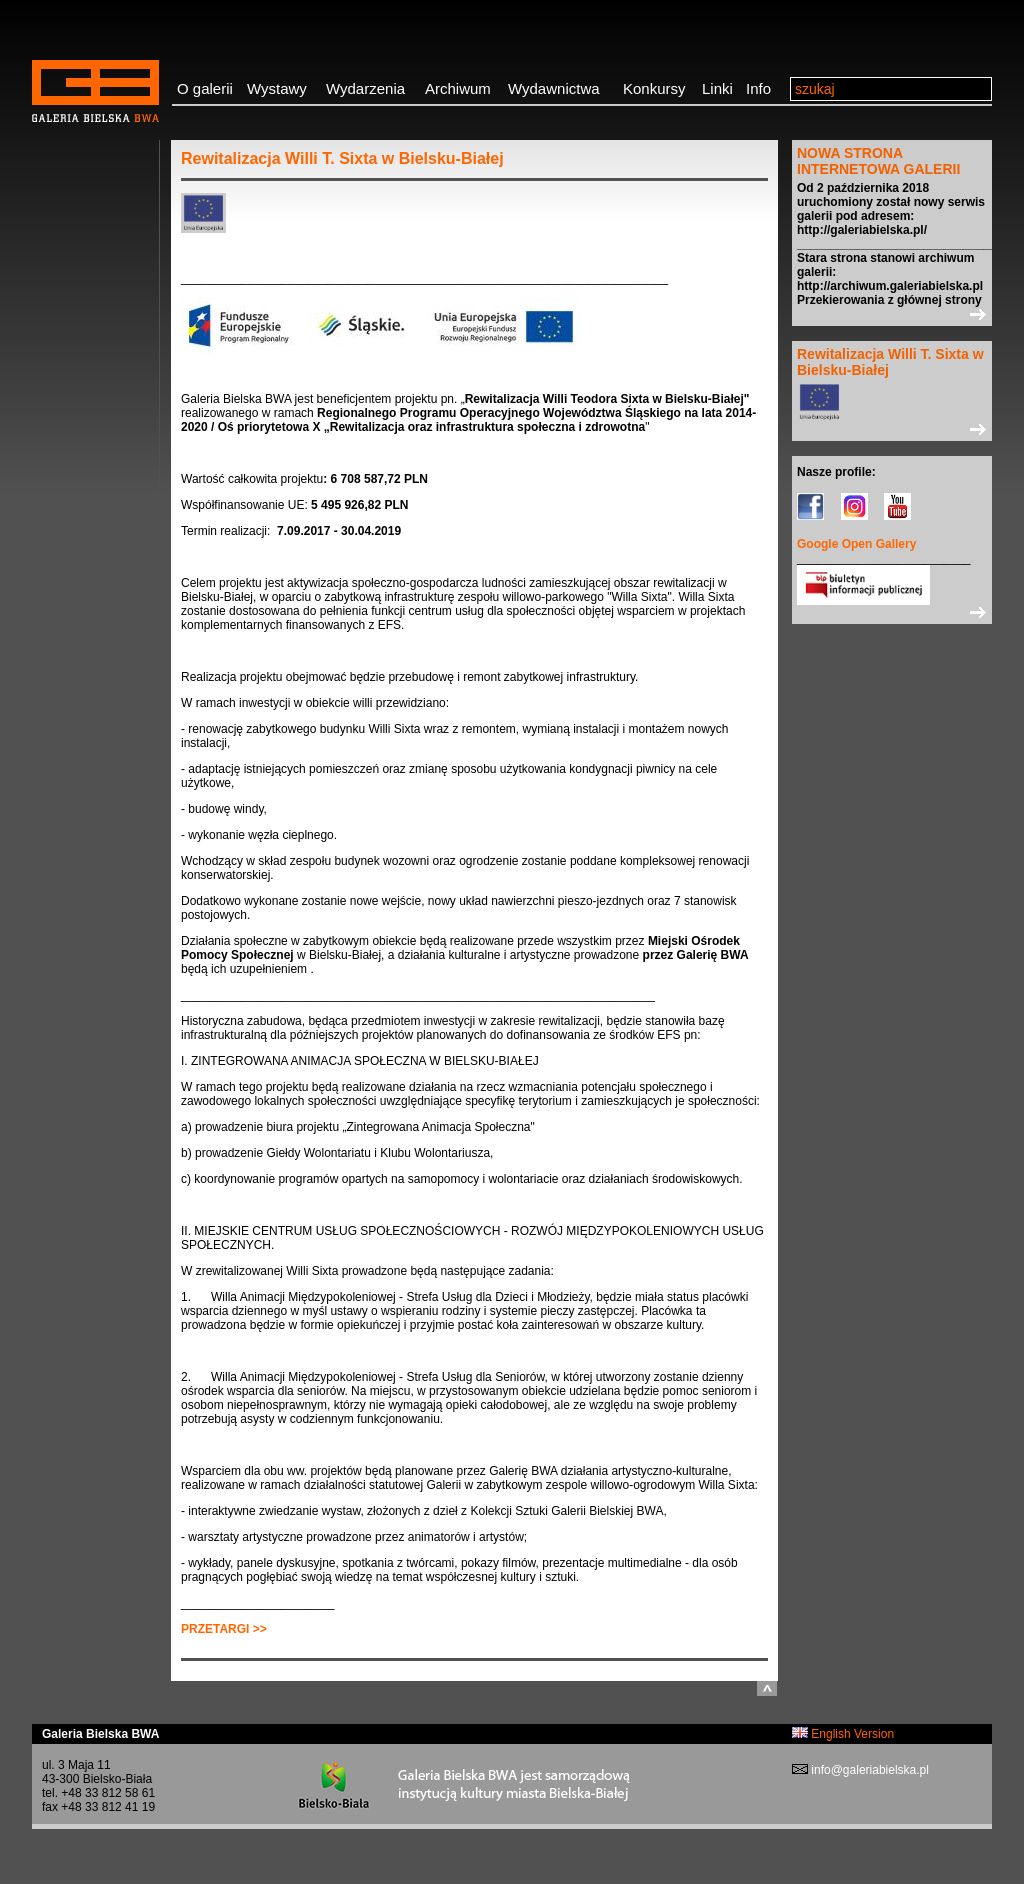 The image size is (1024, 1884). What do you see at coordinates (892, 314) in the screenshot?
I see `>>` at bounding box center [892, 314].